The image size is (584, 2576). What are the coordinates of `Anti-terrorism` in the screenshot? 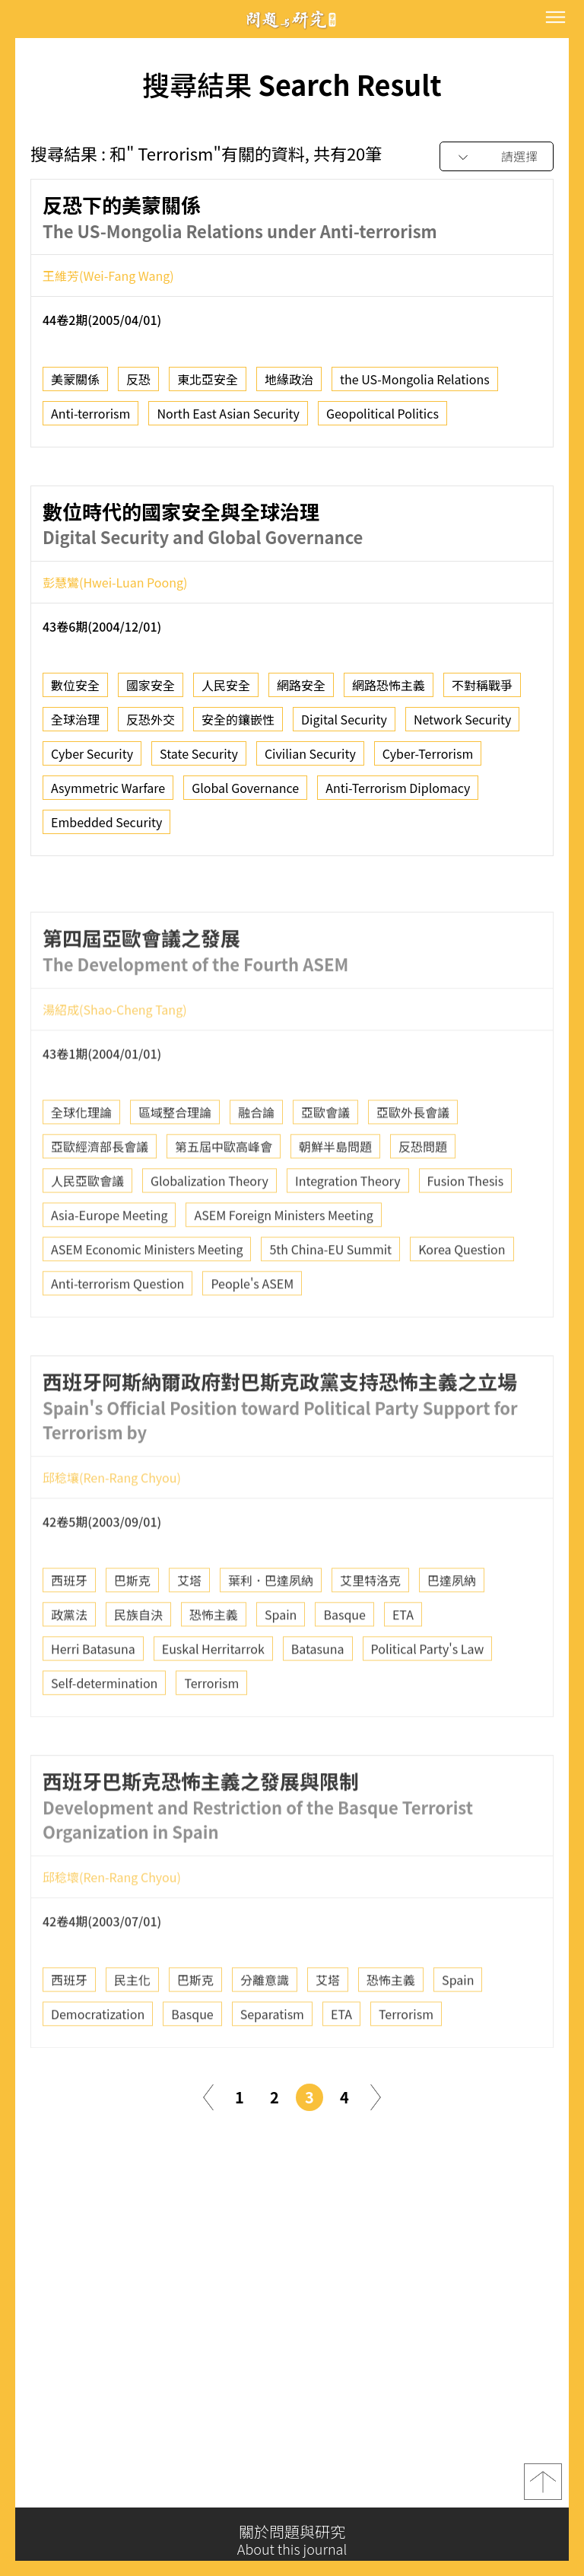 It's located at (90, 419).